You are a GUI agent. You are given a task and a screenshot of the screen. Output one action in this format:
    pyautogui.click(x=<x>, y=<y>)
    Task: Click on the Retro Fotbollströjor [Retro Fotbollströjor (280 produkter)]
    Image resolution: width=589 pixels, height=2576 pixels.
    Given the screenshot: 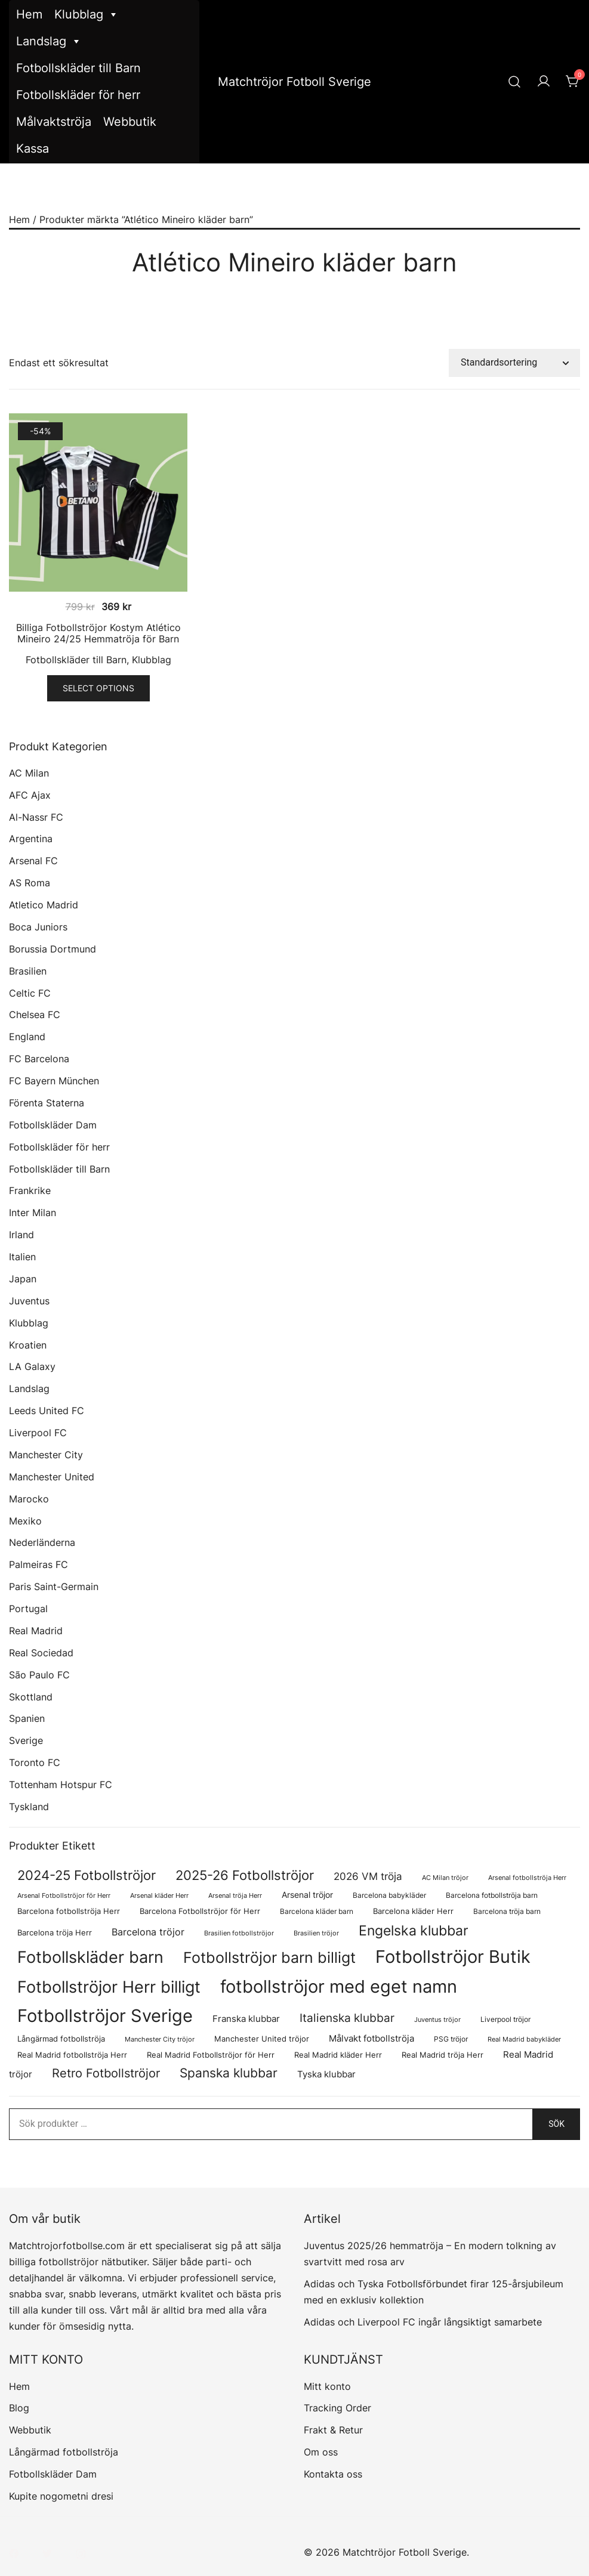 What is the action you would take?
    pyautogui.click(x=106, y=2073)
    